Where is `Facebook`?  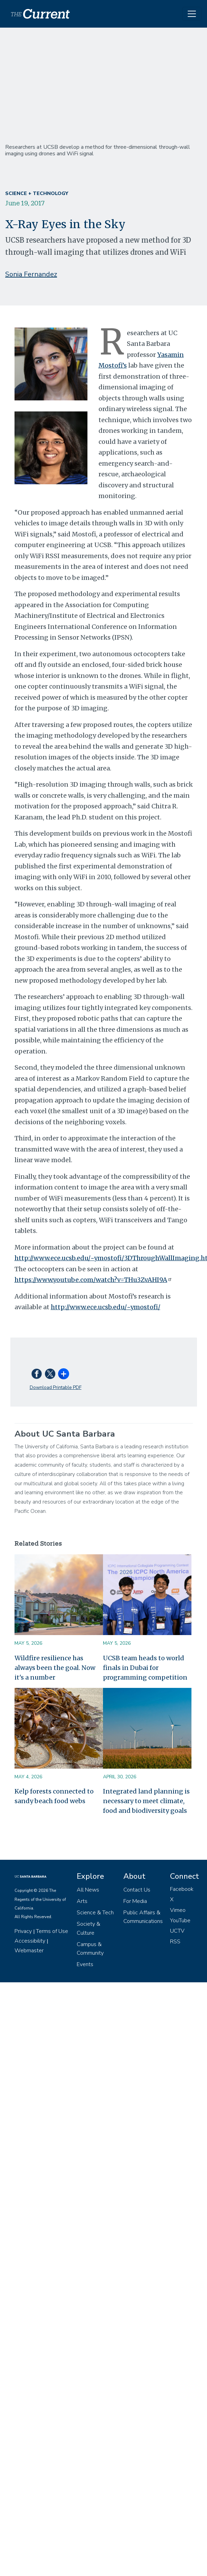
Facebook is located at coordinates (182, 1889).